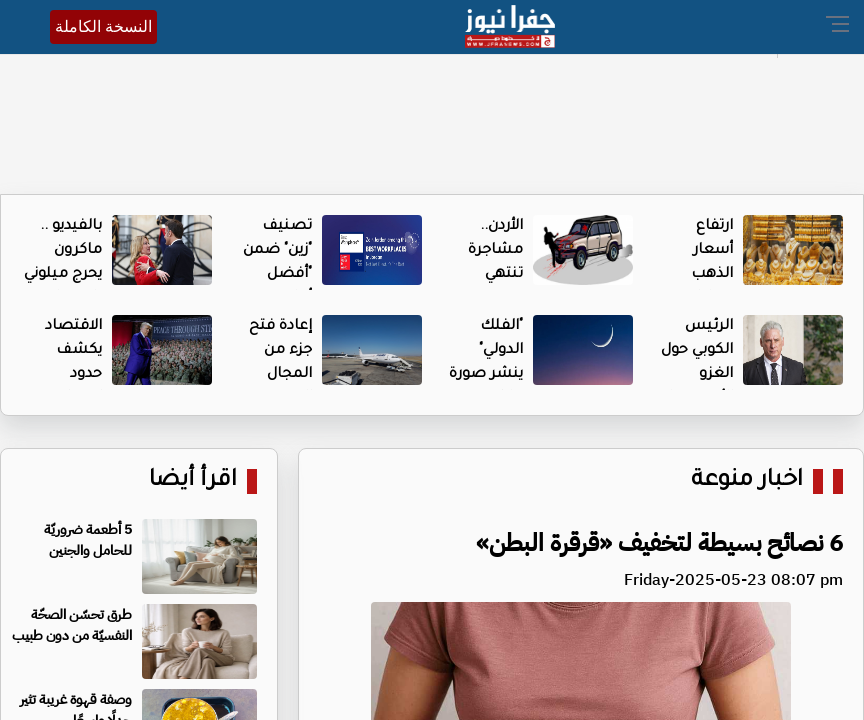 Image resolution: width=864 pixels, height=720 pixels. I want to click on "الفلك الدولي" ينشر صورة هلال ذو القعدة, so click(486, 375).